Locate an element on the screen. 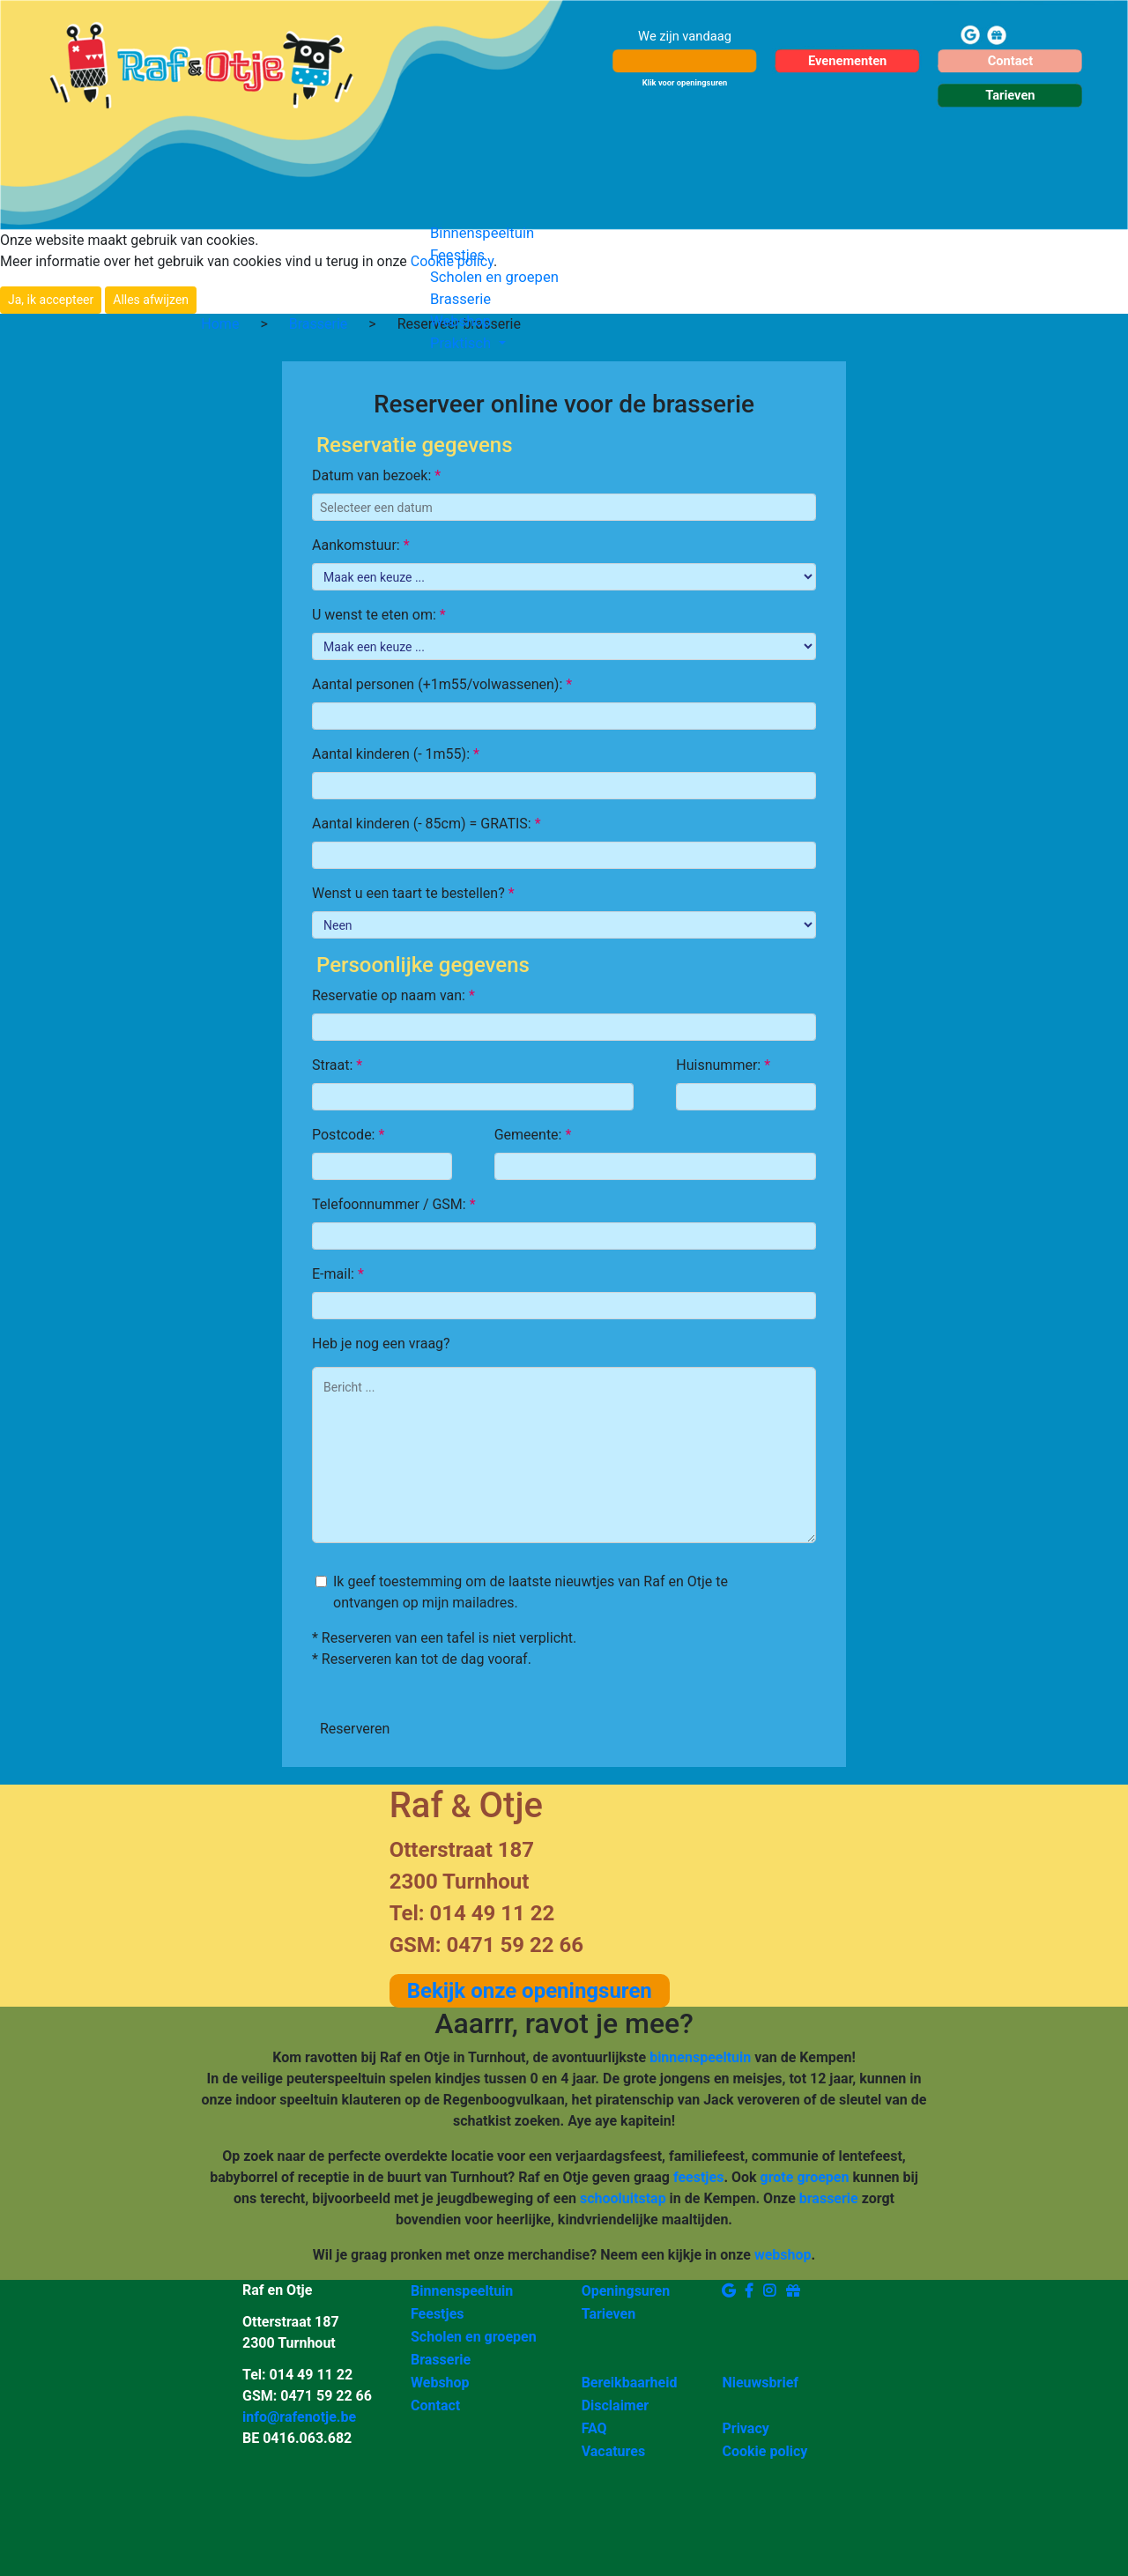  Reservatie op naam van: is located at coordinates (393, 995).